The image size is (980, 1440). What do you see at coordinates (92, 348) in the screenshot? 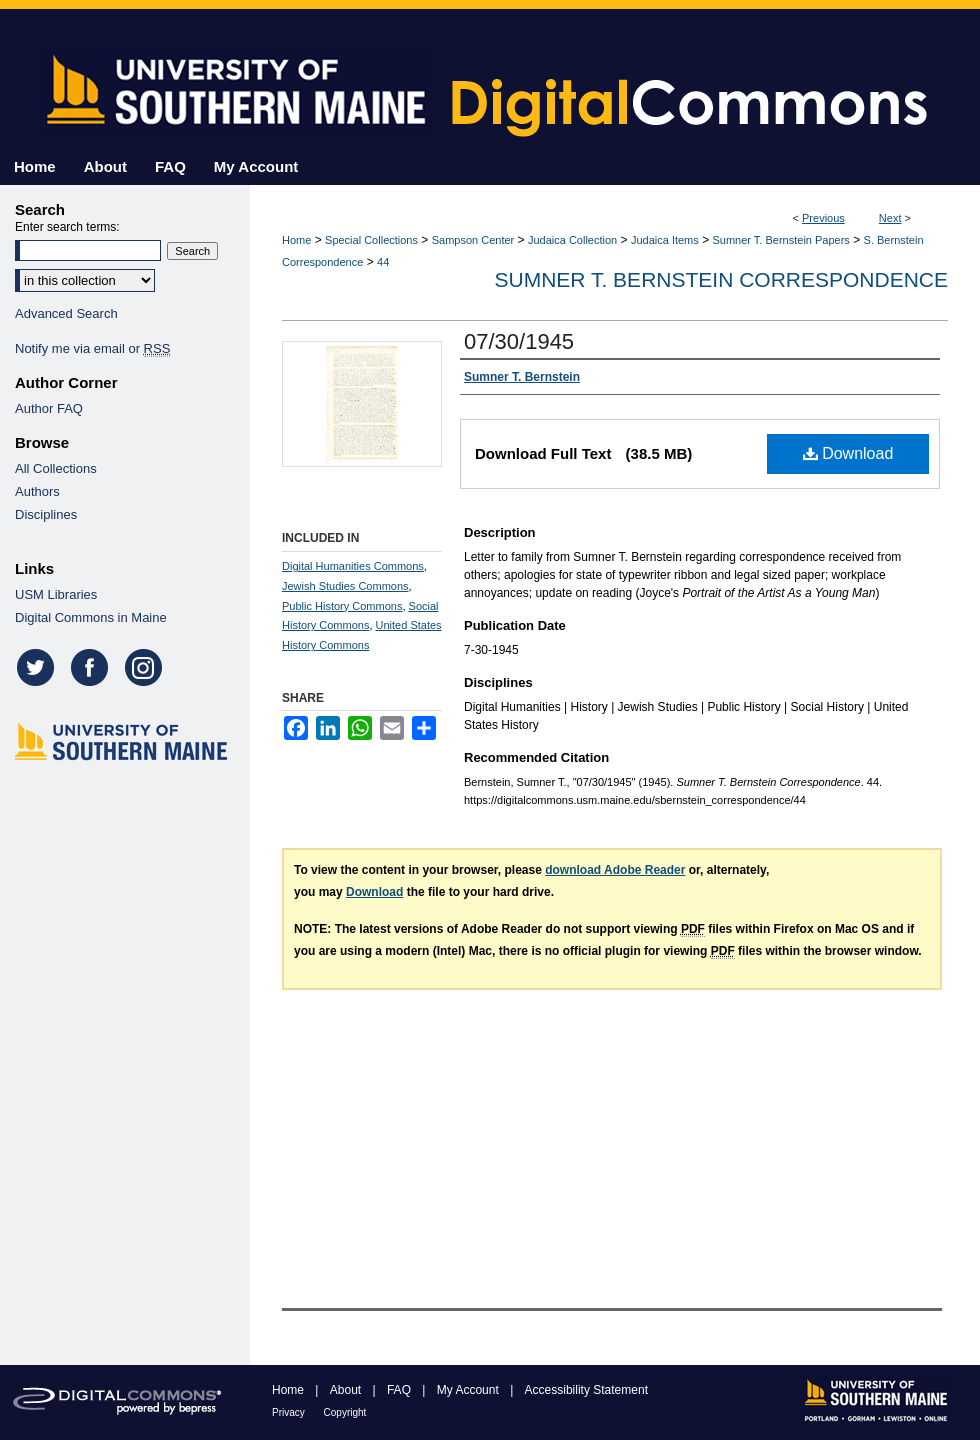
I see `Notify me via email or` at bounding box center [92, 348].